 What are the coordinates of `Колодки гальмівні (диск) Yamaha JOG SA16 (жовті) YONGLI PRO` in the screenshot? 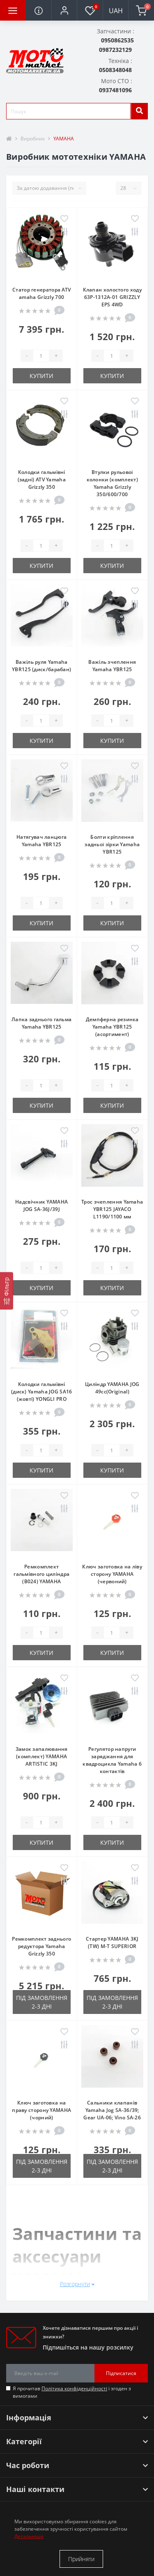 It's located at (41, 1391).